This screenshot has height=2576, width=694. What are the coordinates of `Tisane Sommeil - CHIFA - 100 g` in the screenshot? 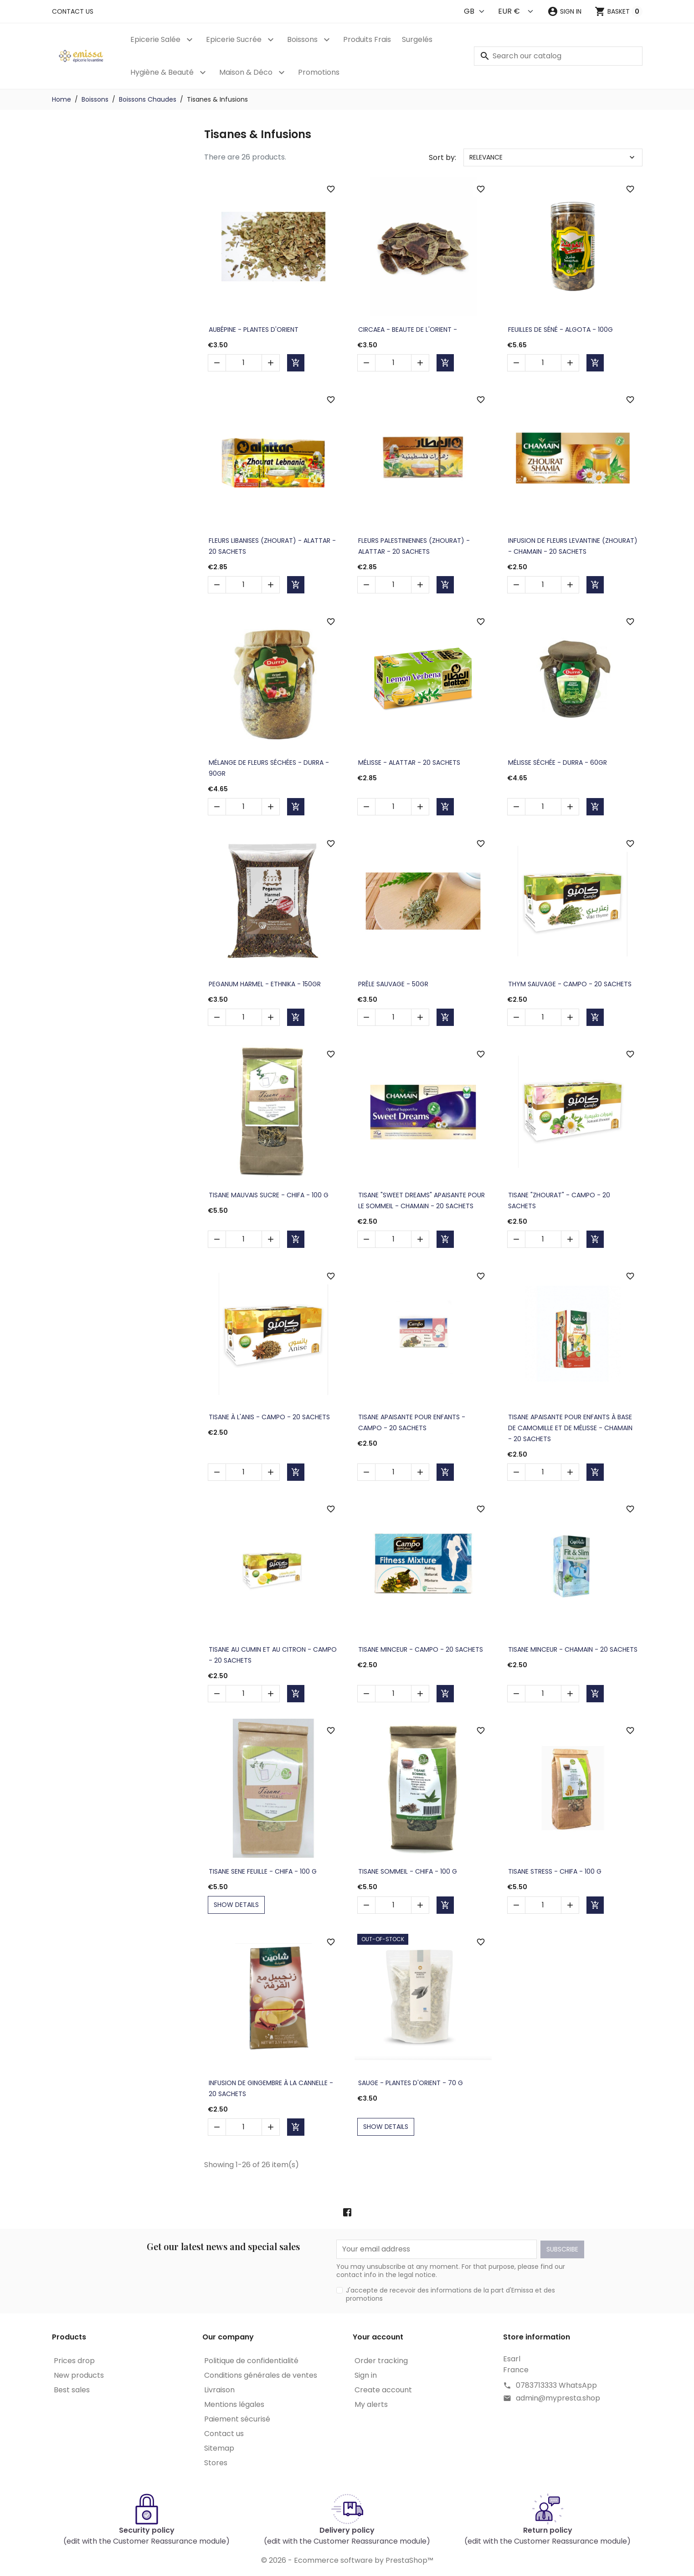 It's located at (407, 1871).